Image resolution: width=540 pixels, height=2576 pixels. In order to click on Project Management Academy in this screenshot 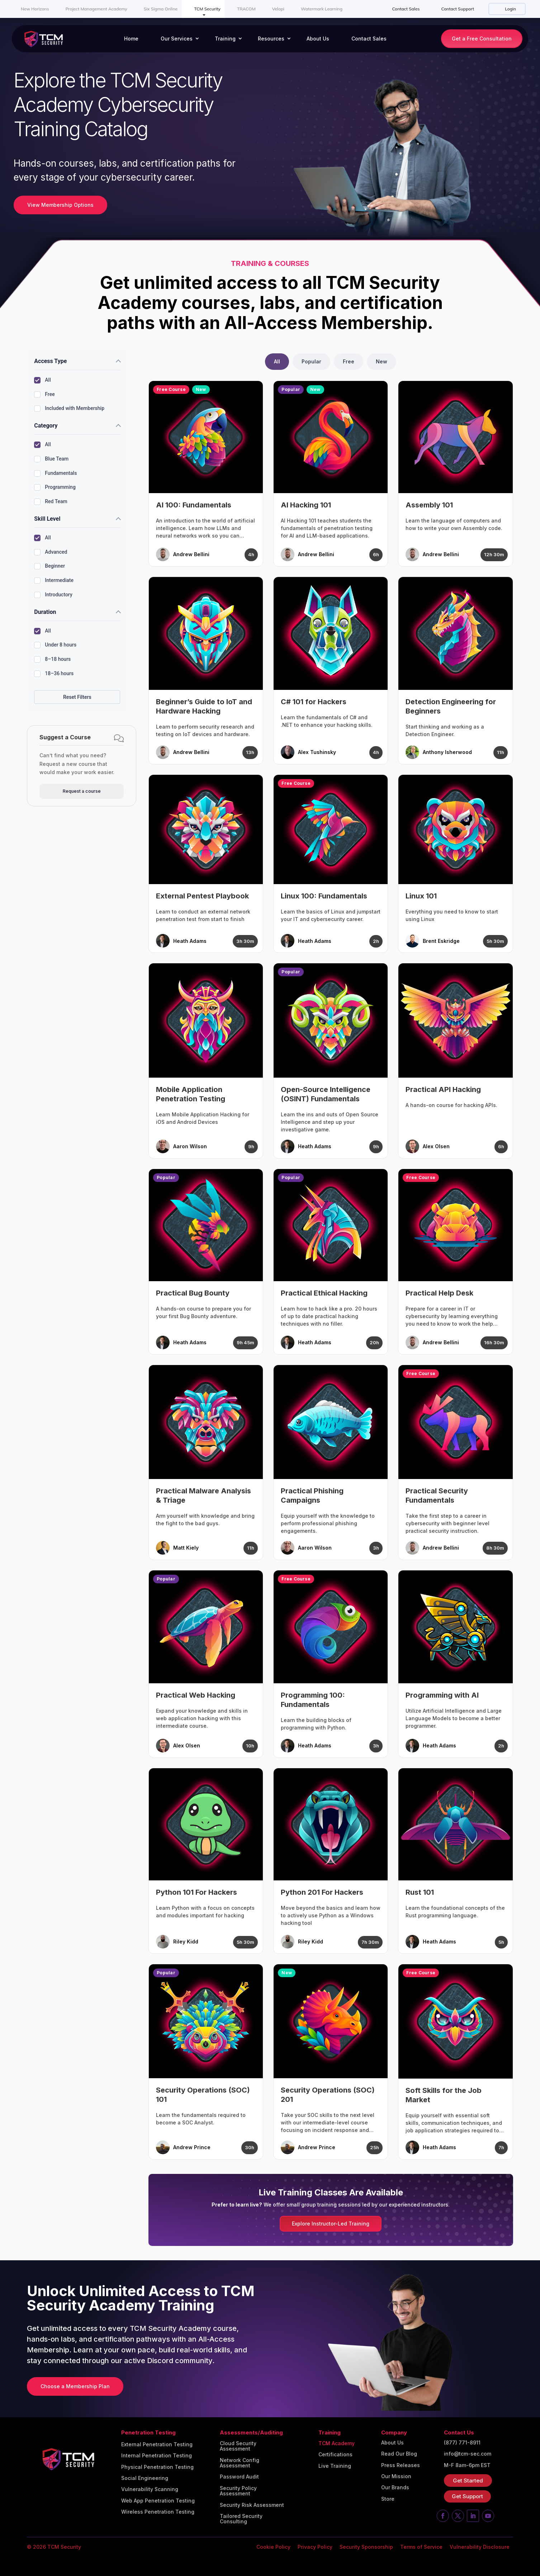, I will do `click(96, 8)`.